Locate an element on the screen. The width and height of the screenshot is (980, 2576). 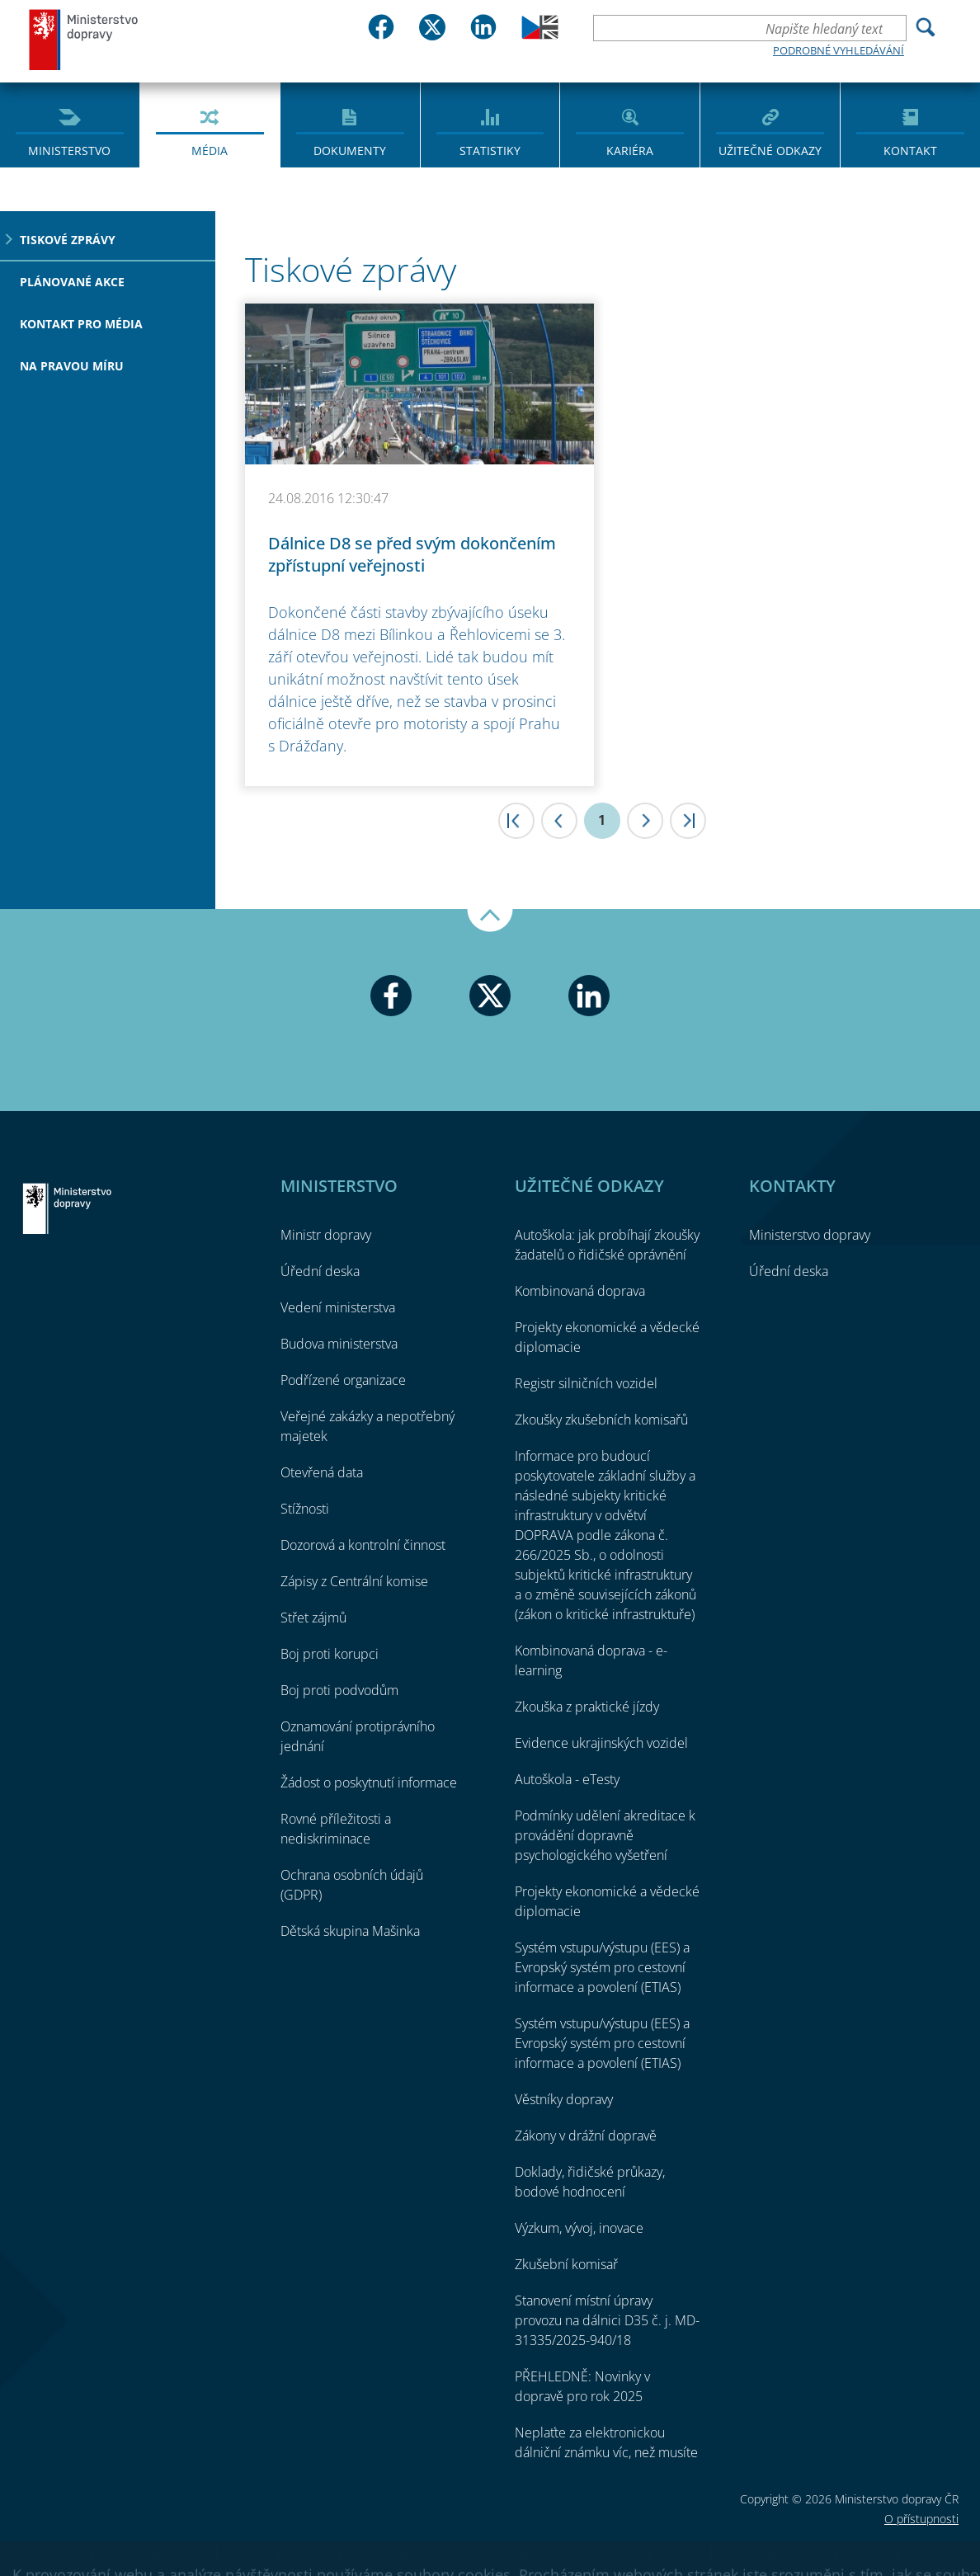
Tiskové zprávy is located at coordinates (67, 239).